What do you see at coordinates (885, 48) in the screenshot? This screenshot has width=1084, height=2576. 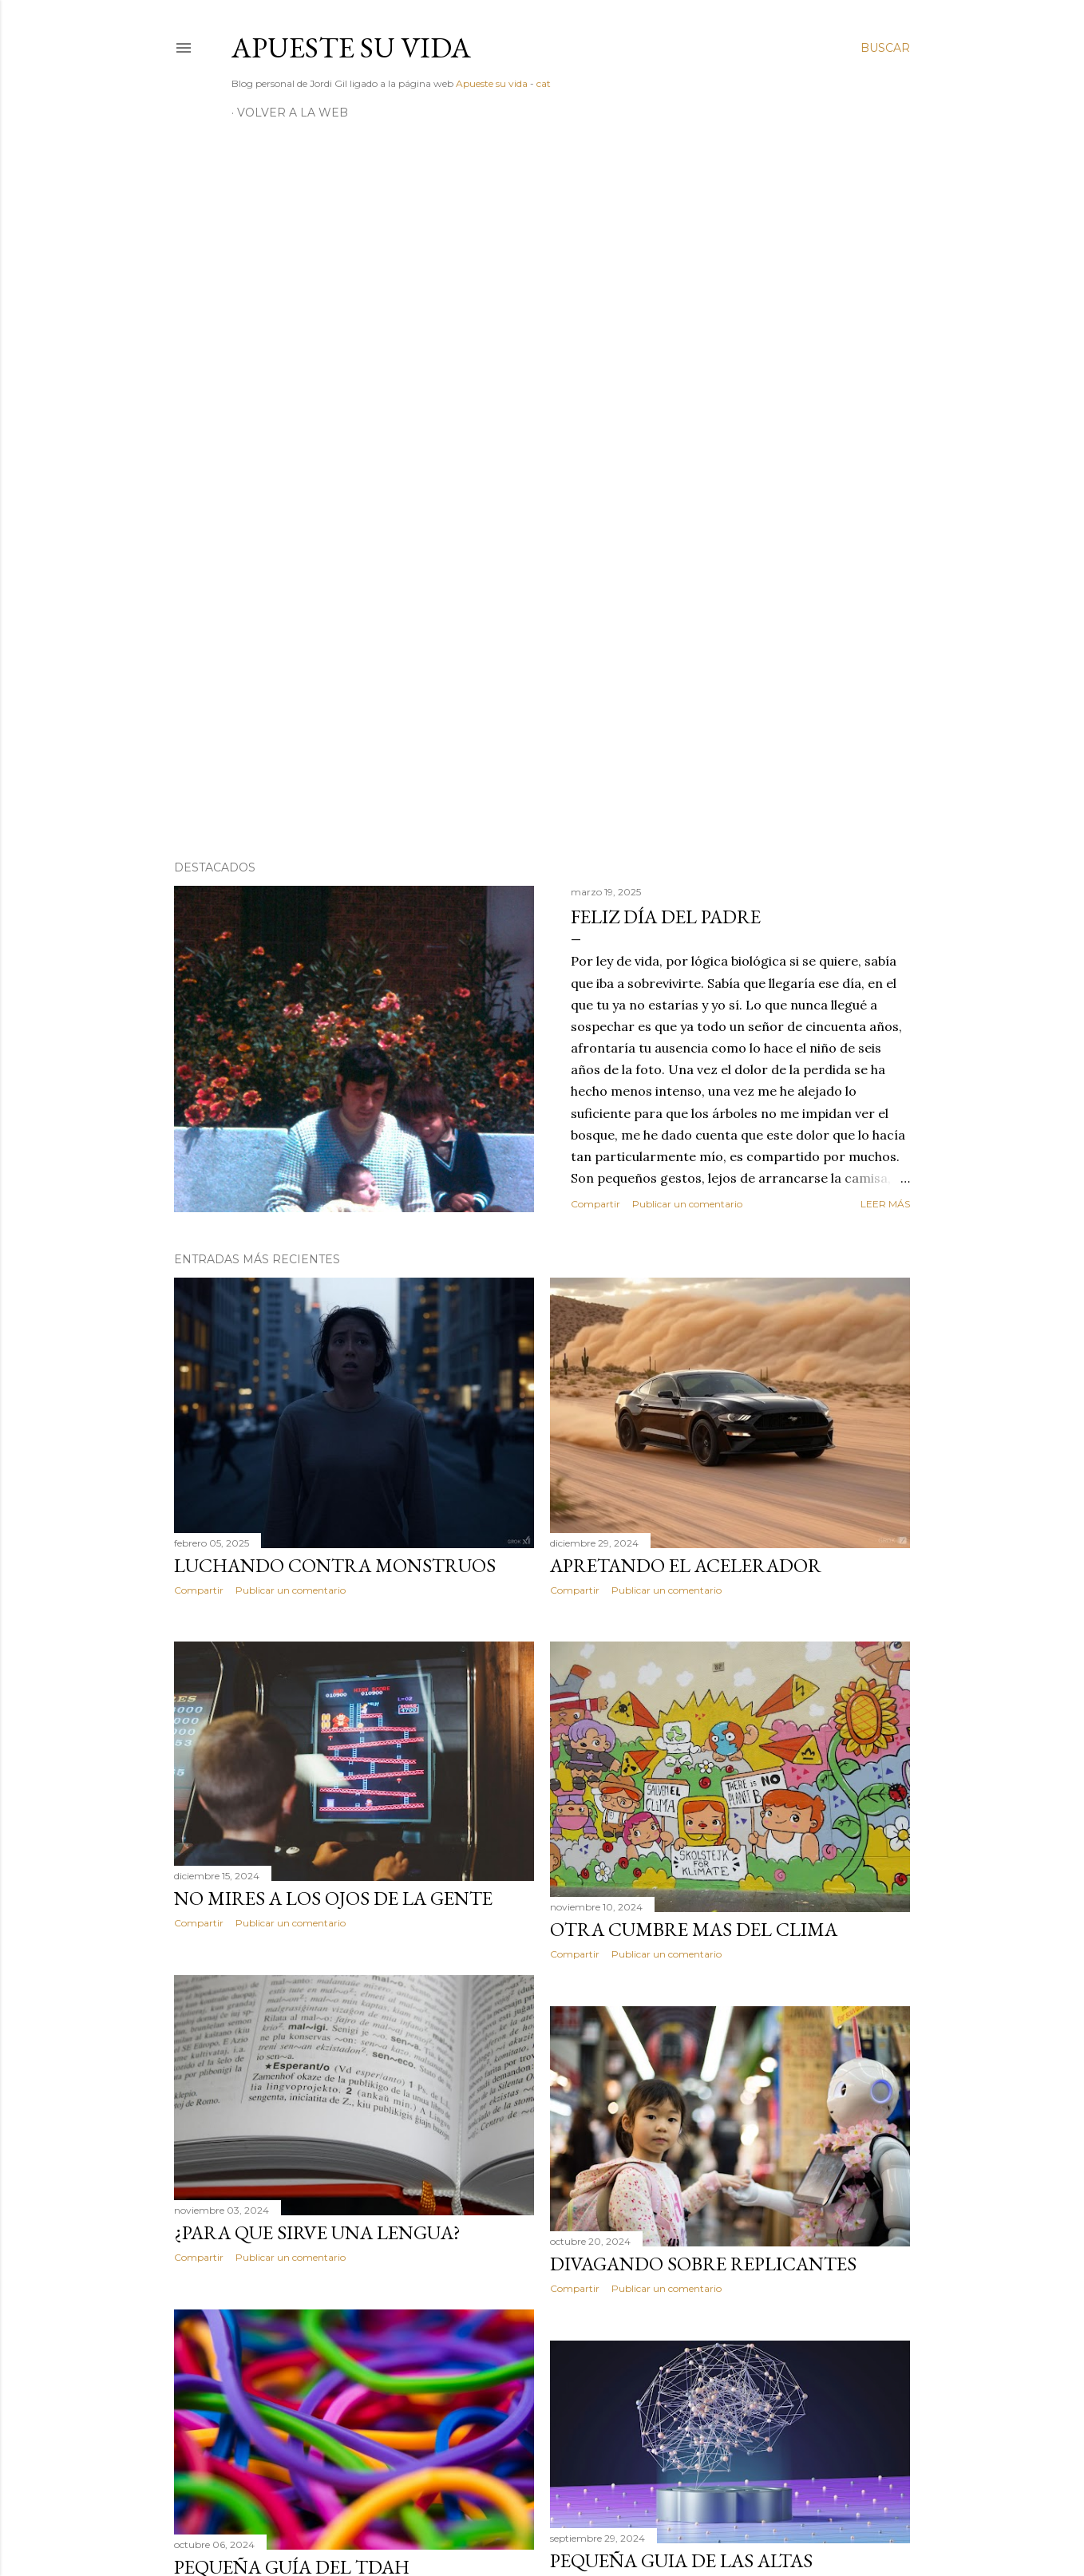 I see `[Buscar]` at bounding box center [885, 48].